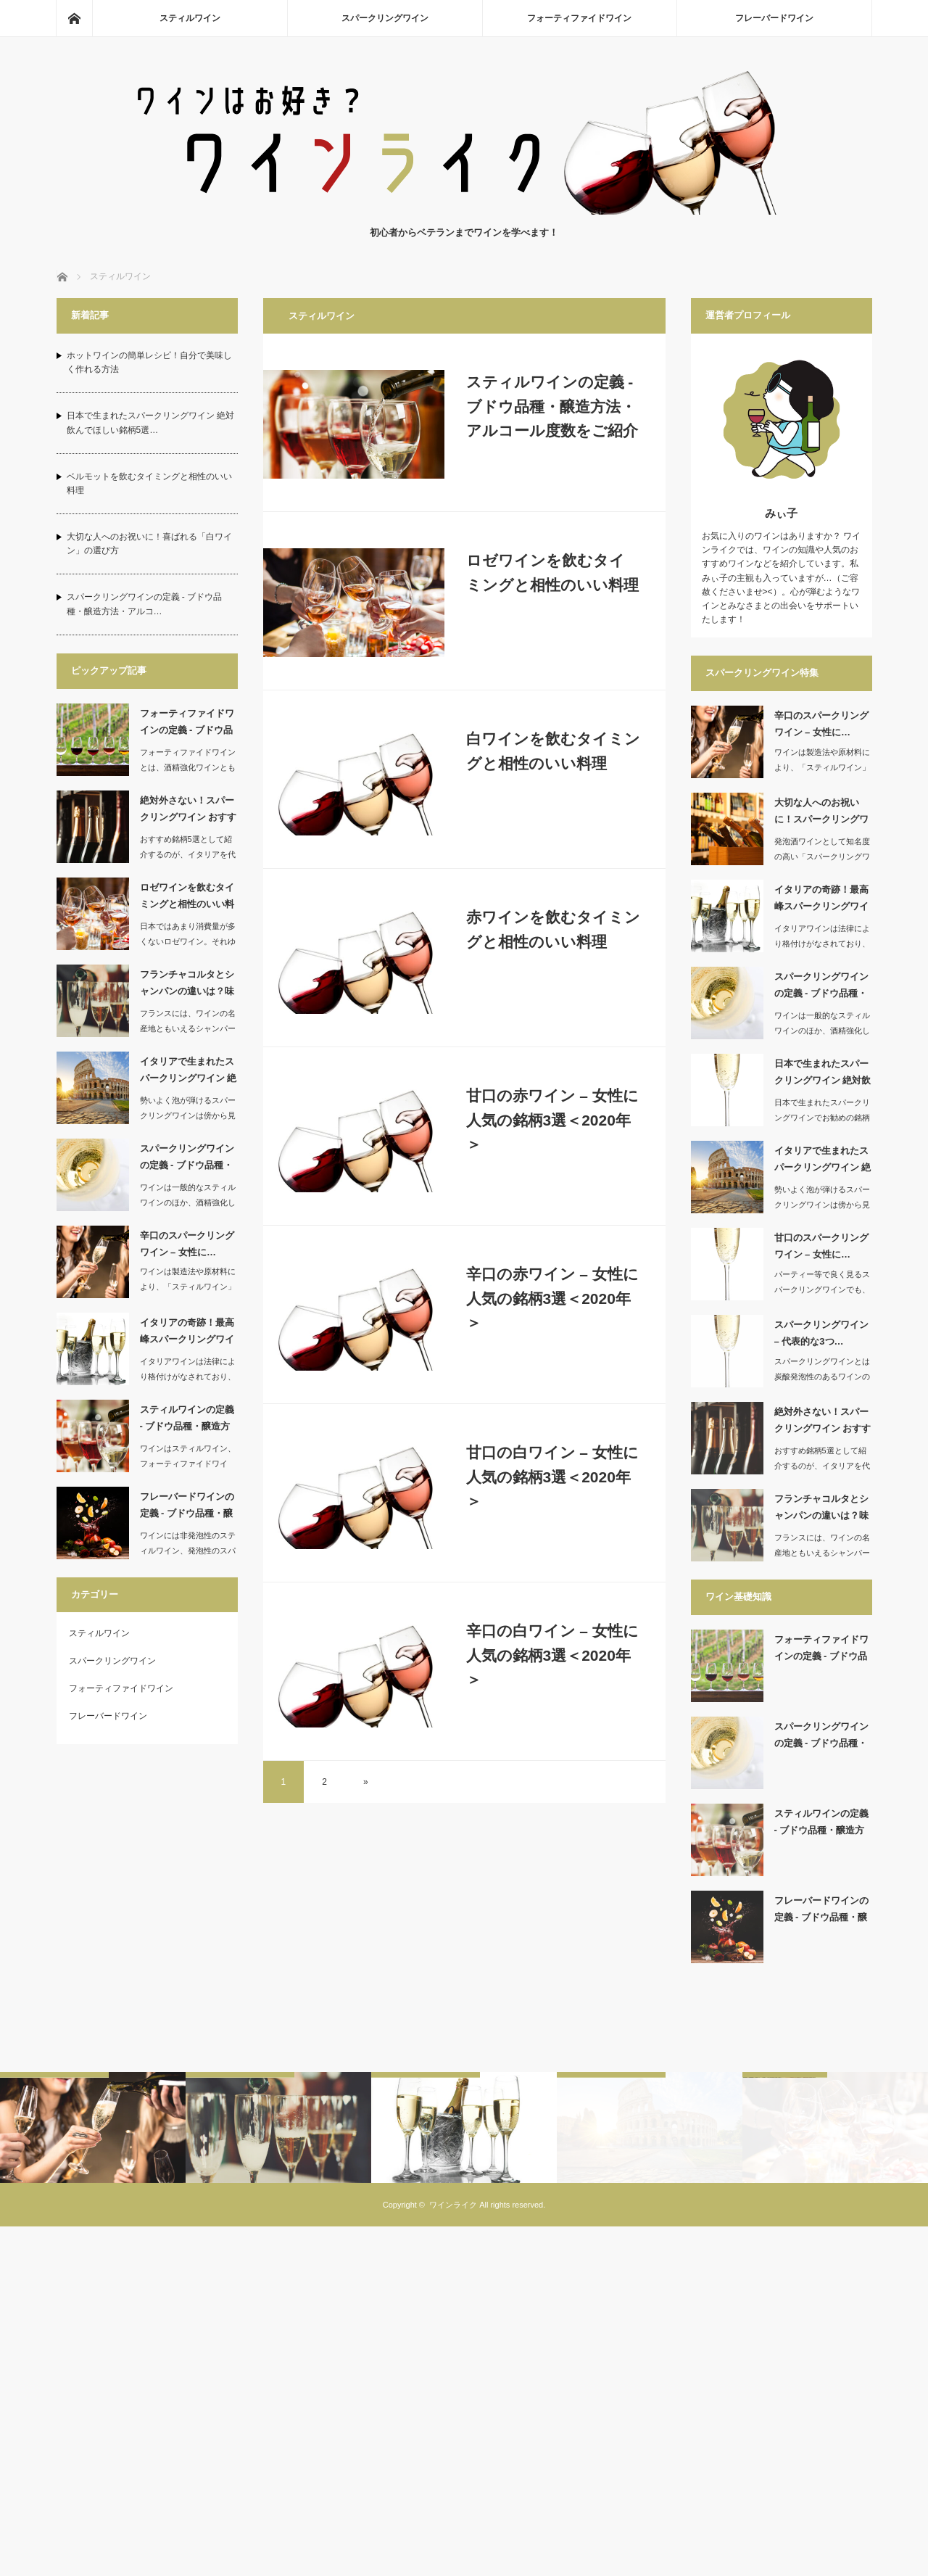 Image resolution: width=928 pixels, height=2576 pixels. Describe the element at coordinates (553, 751) in the screenshot. I see `白ワインを飲むタイミングと相性のいい料理` at that location.